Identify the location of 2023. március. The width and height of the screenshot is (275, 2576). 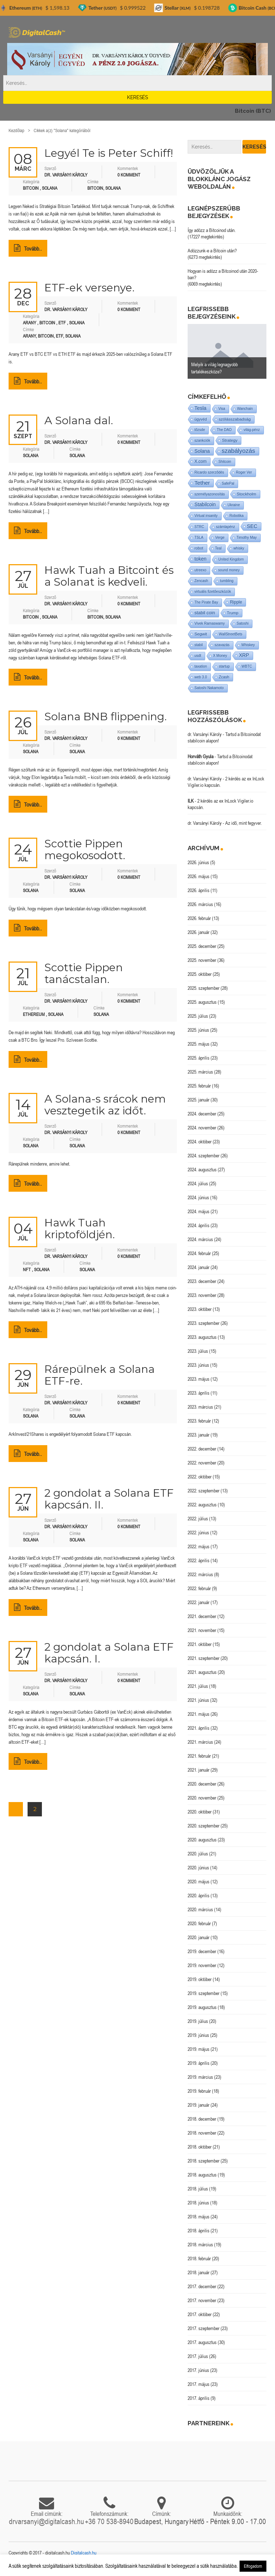
(200, 1407).